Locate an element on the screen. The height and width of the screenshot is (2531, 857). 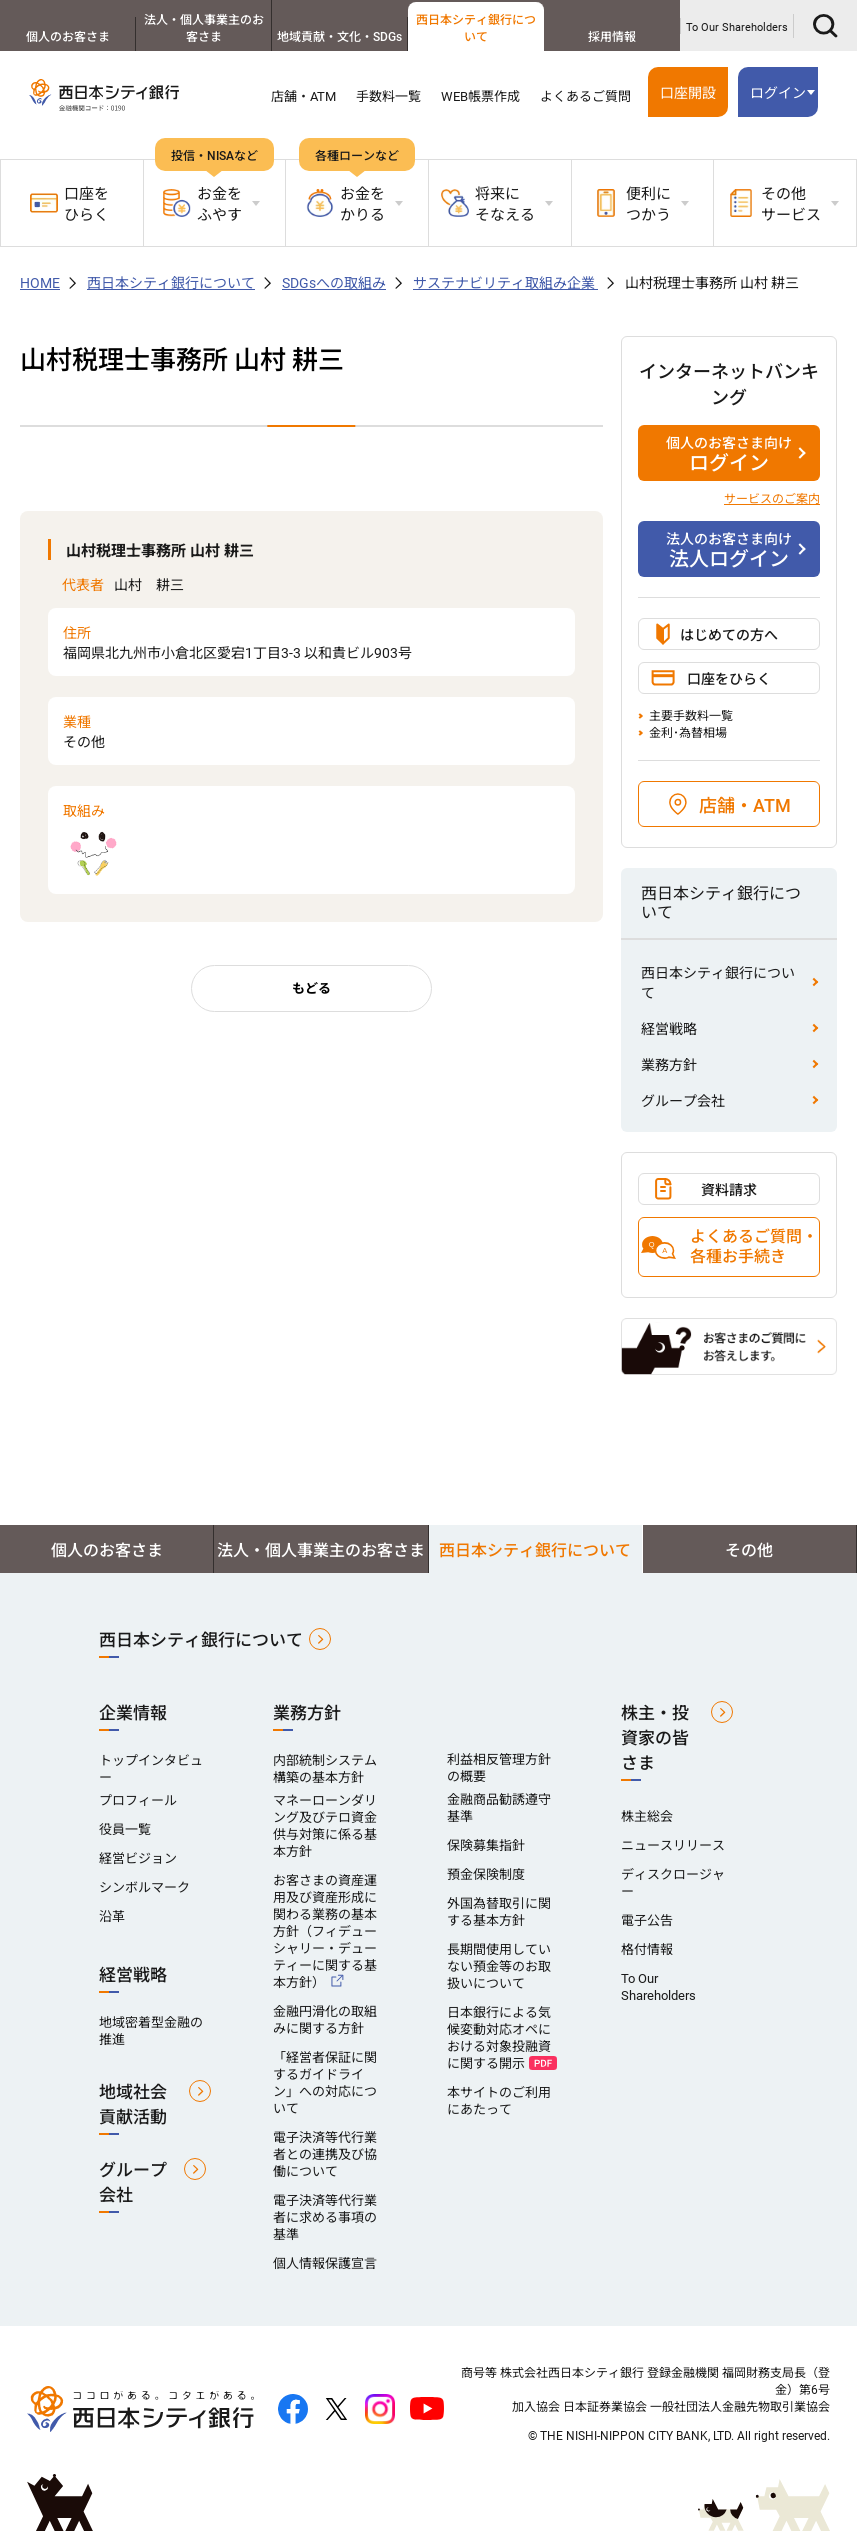
ログイン is located at coordinates (778, 93).